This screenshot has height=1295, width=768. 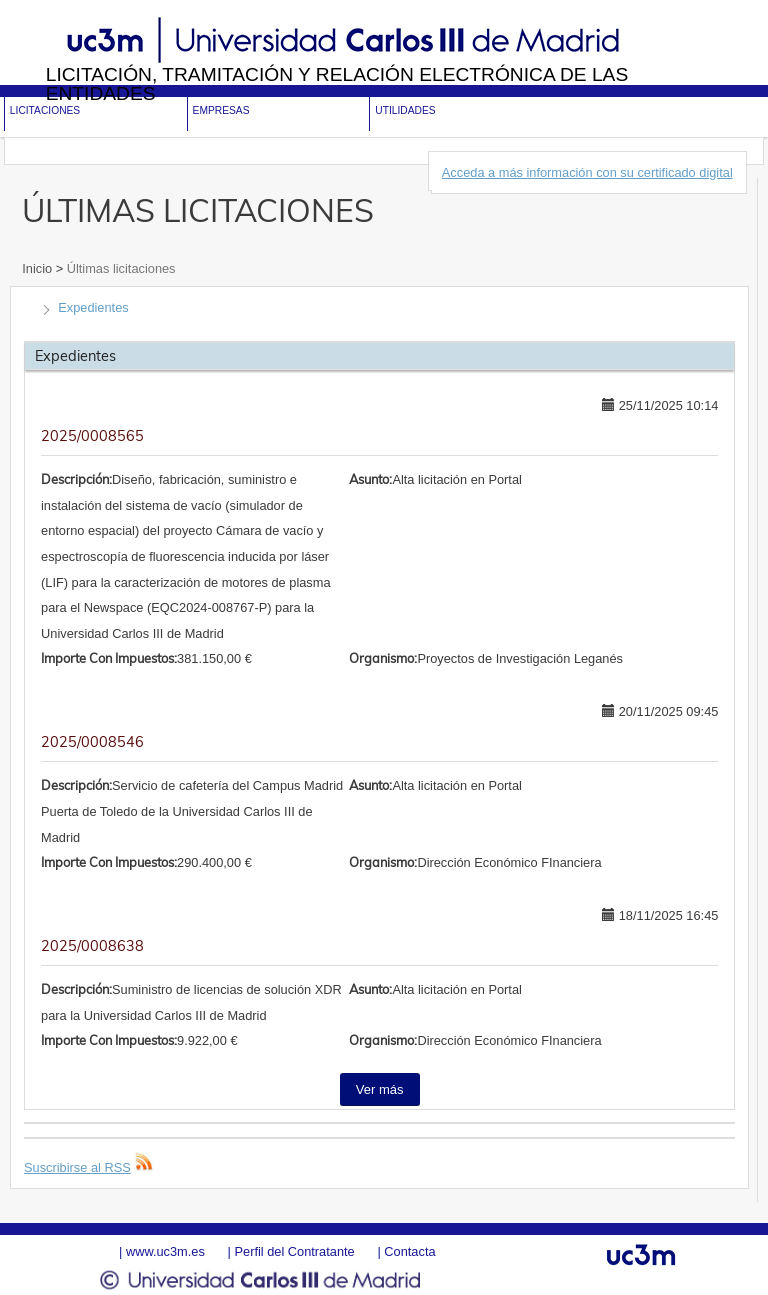 What do you see at coordinates (294, 1251) in the screenshot?
I see `Perfil del Contratante` at bounding box center [294, 1251].